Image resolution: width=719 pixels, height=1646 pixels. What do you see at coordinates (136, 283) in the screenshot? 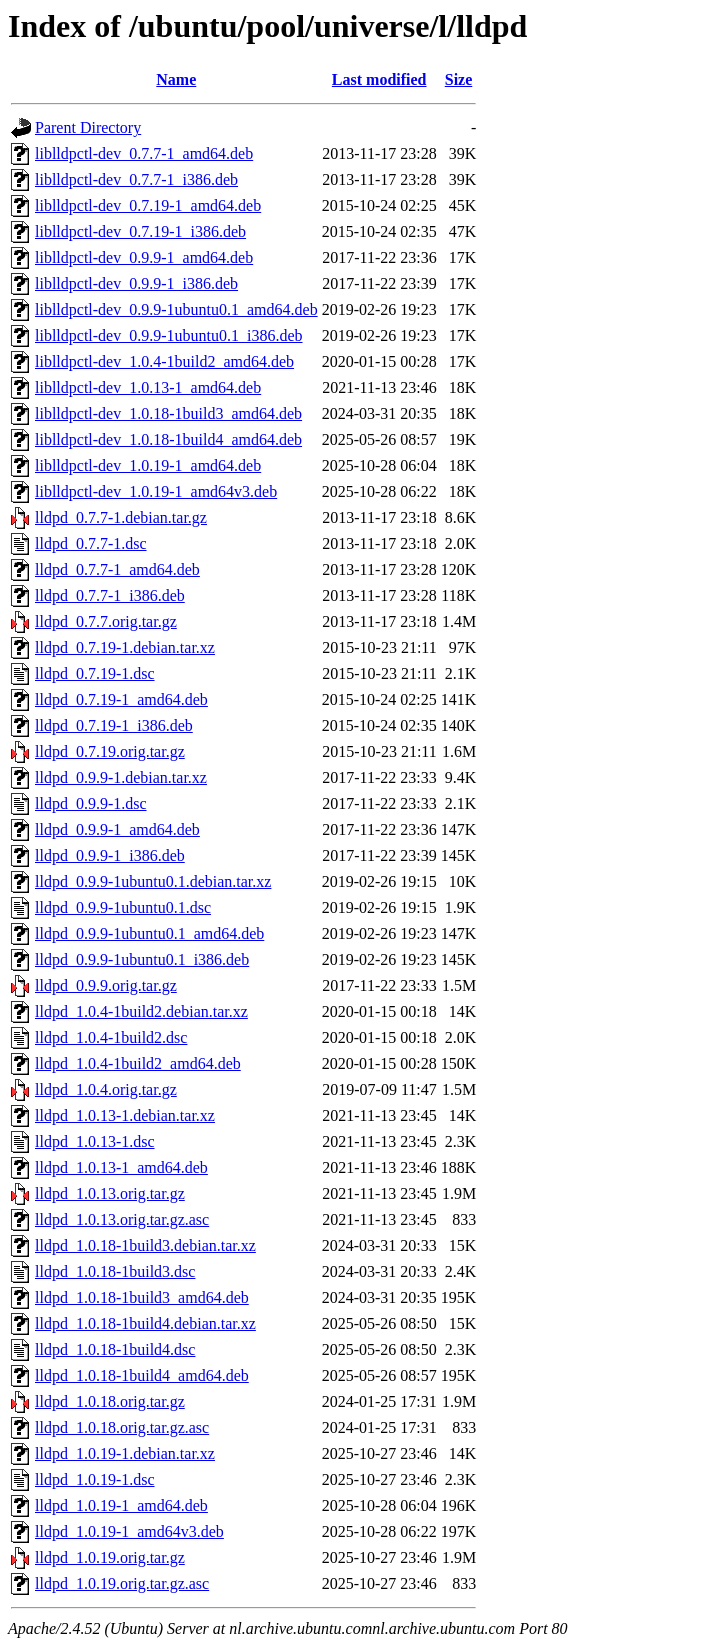
I see `liblldpctl-dev_0.9.9-1_i386.deb` at bounding box center [136, 283].